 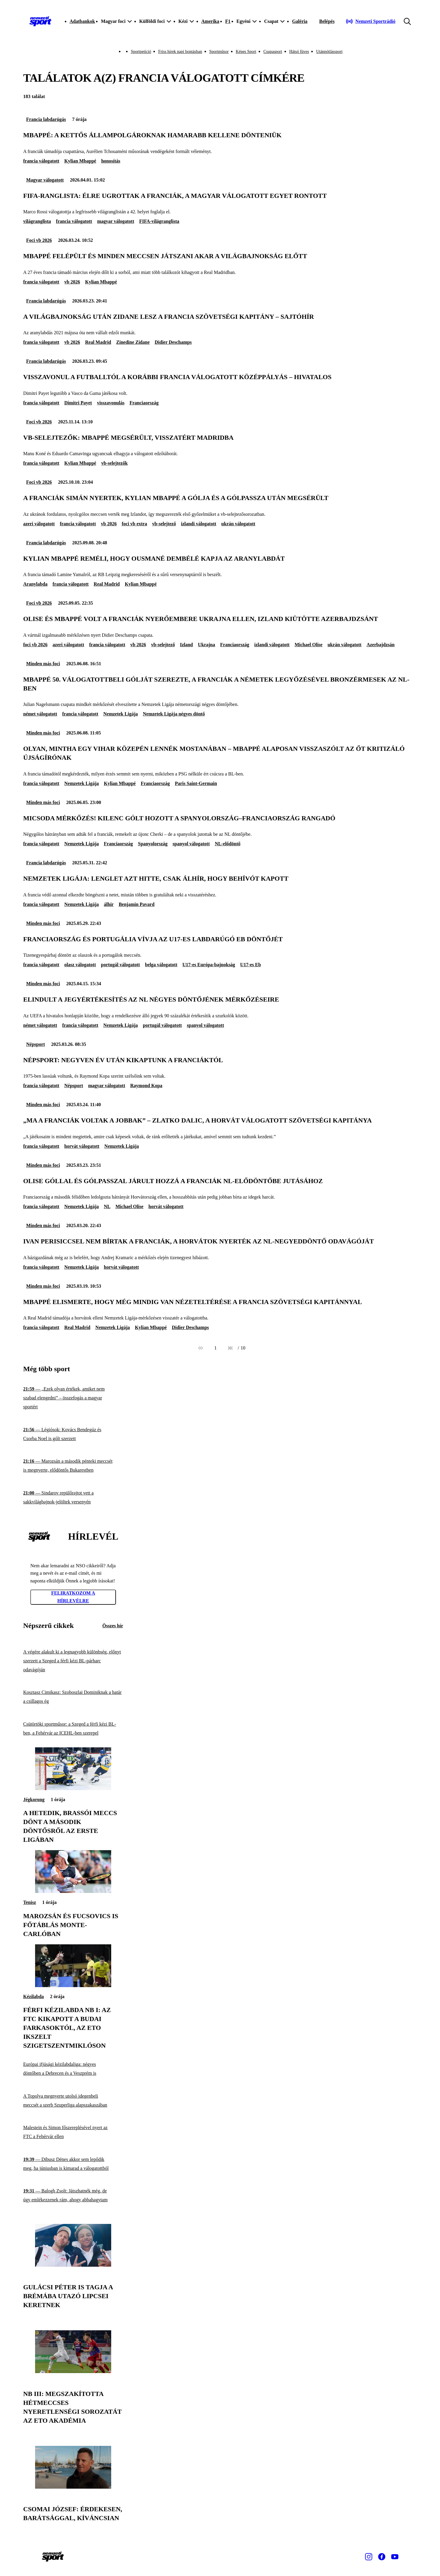 What do you see at coordinates (299, 21) in the screenshot?
I see `Galéria` at bounding box center [299, 21].